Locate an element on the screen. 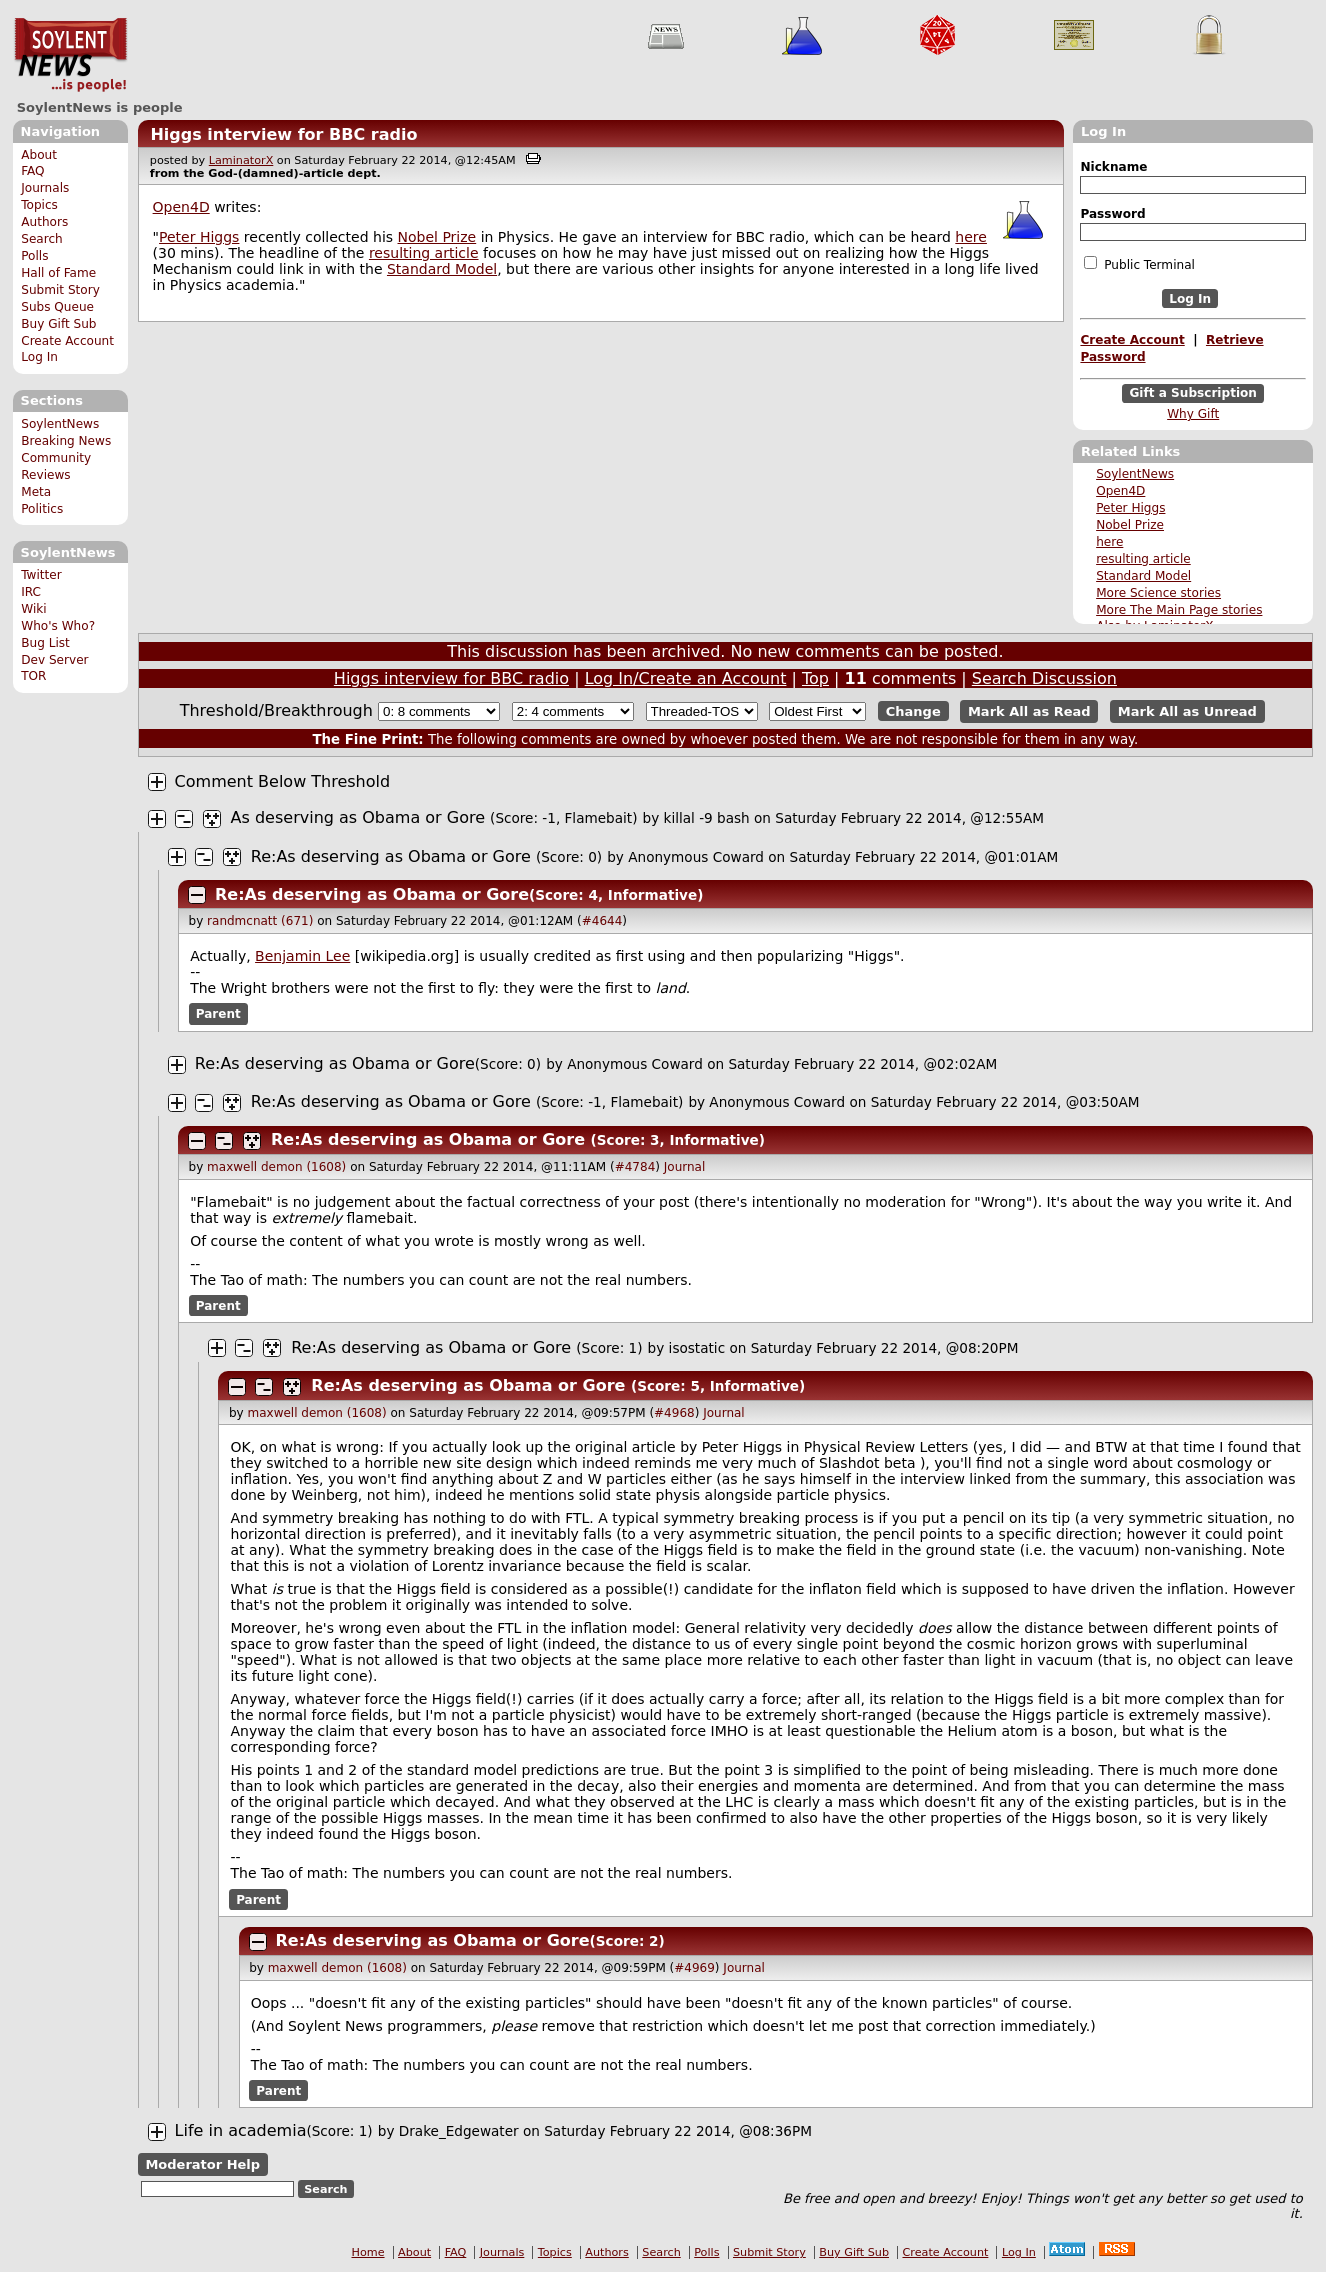  Top is located at coordinates (815, 678).